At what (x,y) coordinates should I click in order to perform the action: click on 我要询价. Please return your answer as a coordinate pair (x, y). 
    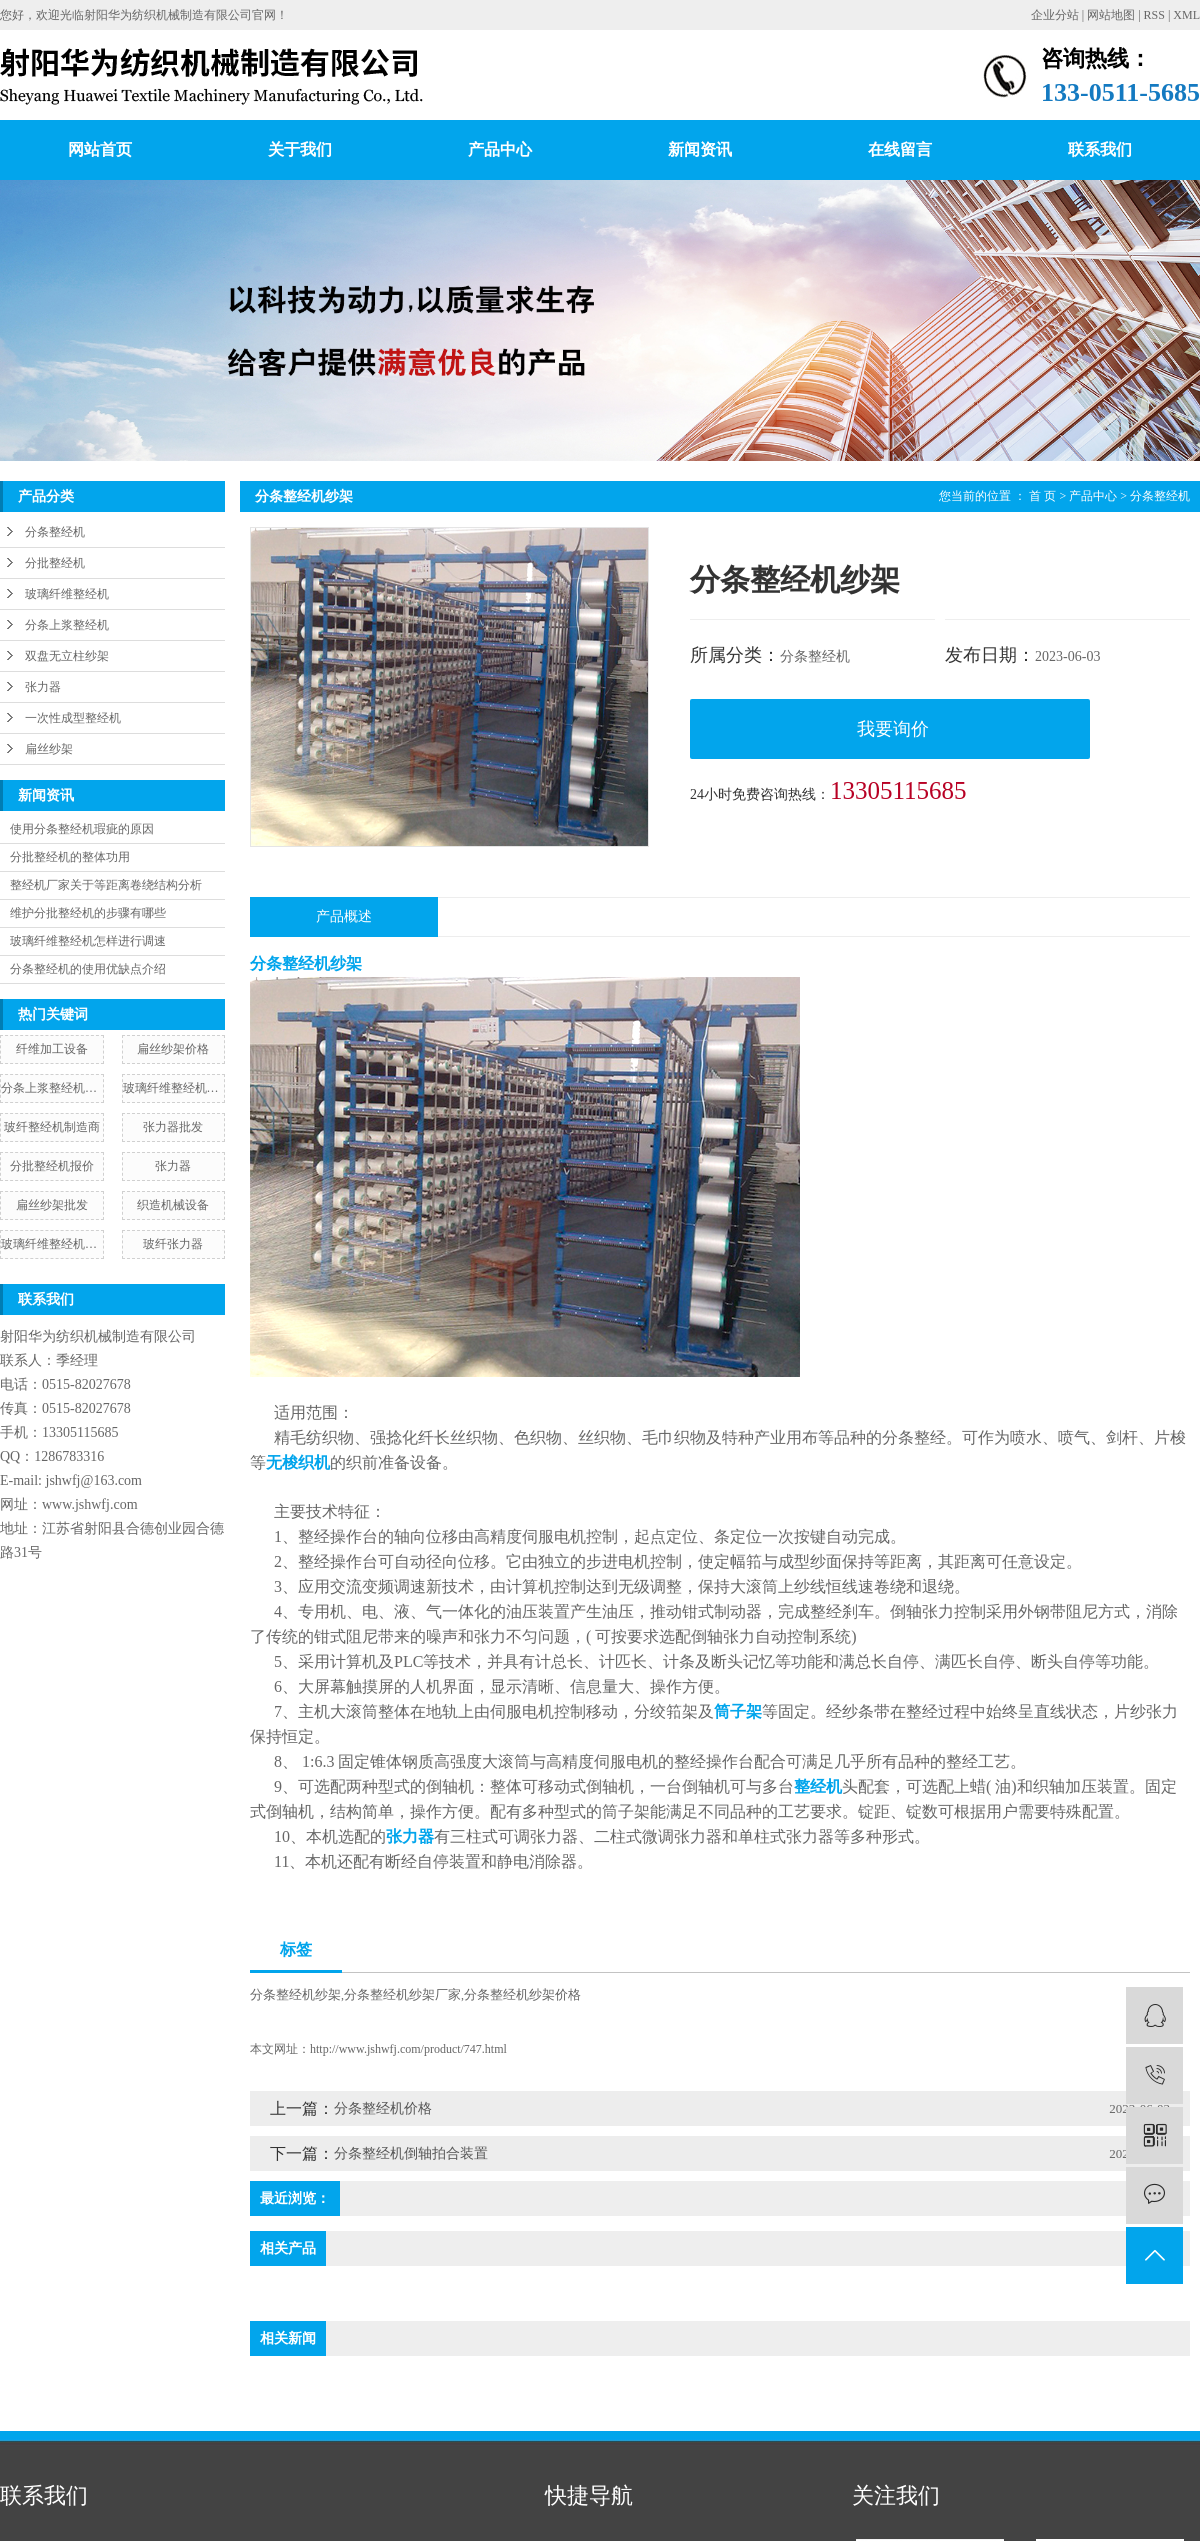
    Looking at the image, I should click on (893, 729).